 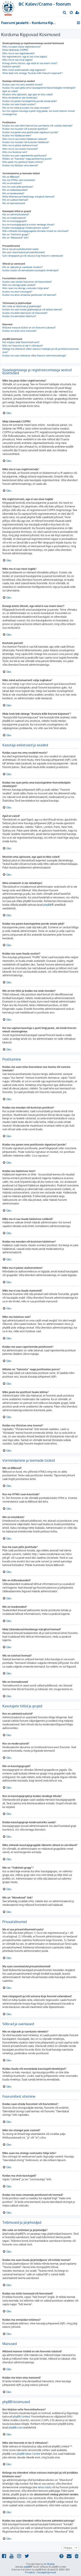 I want to click on Mis on “Meeskond” link?, so click(x=15, y=237).